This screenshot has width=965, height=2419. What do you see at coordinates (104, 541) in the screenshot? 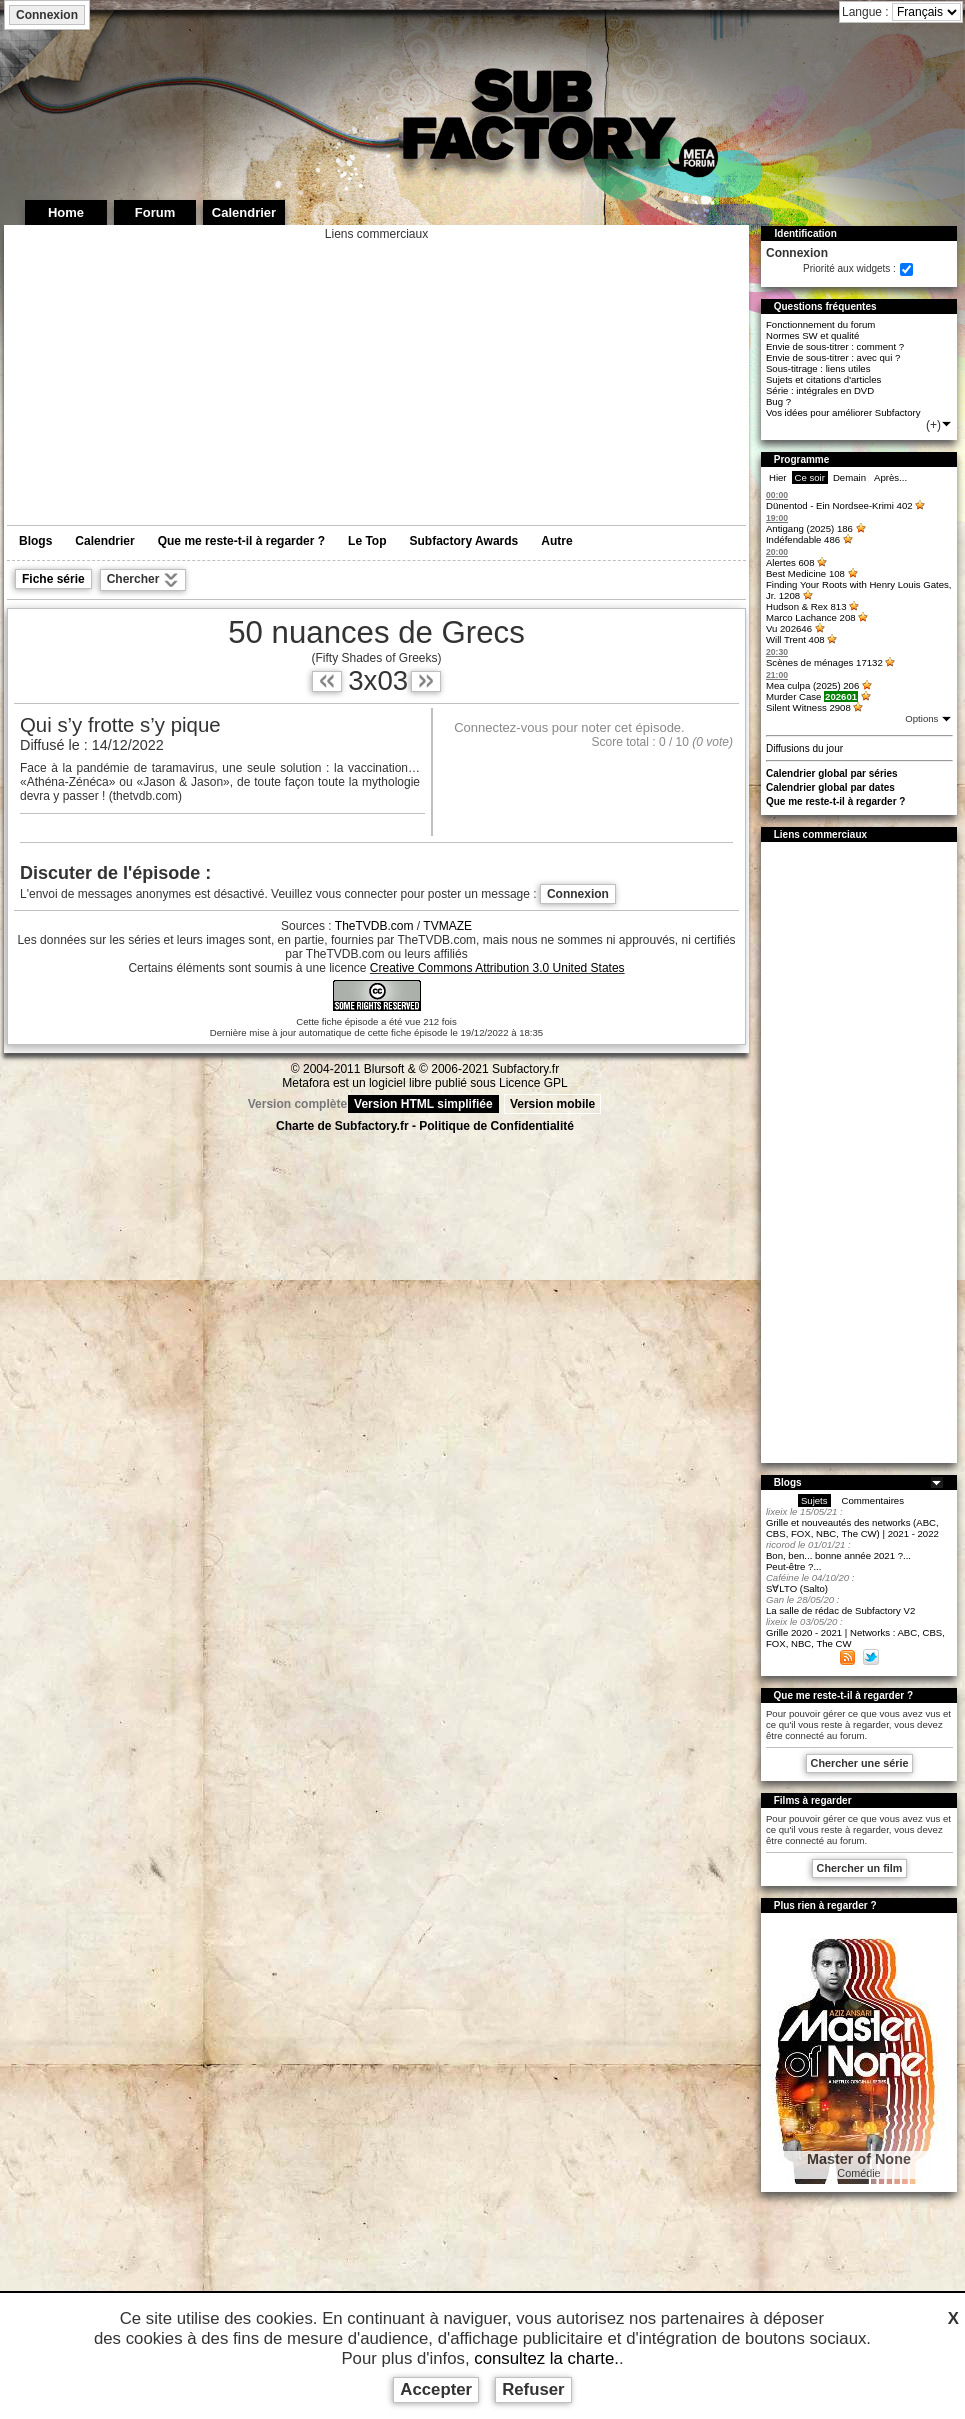
I see `Calendrier` at bounding box center [104, 541].